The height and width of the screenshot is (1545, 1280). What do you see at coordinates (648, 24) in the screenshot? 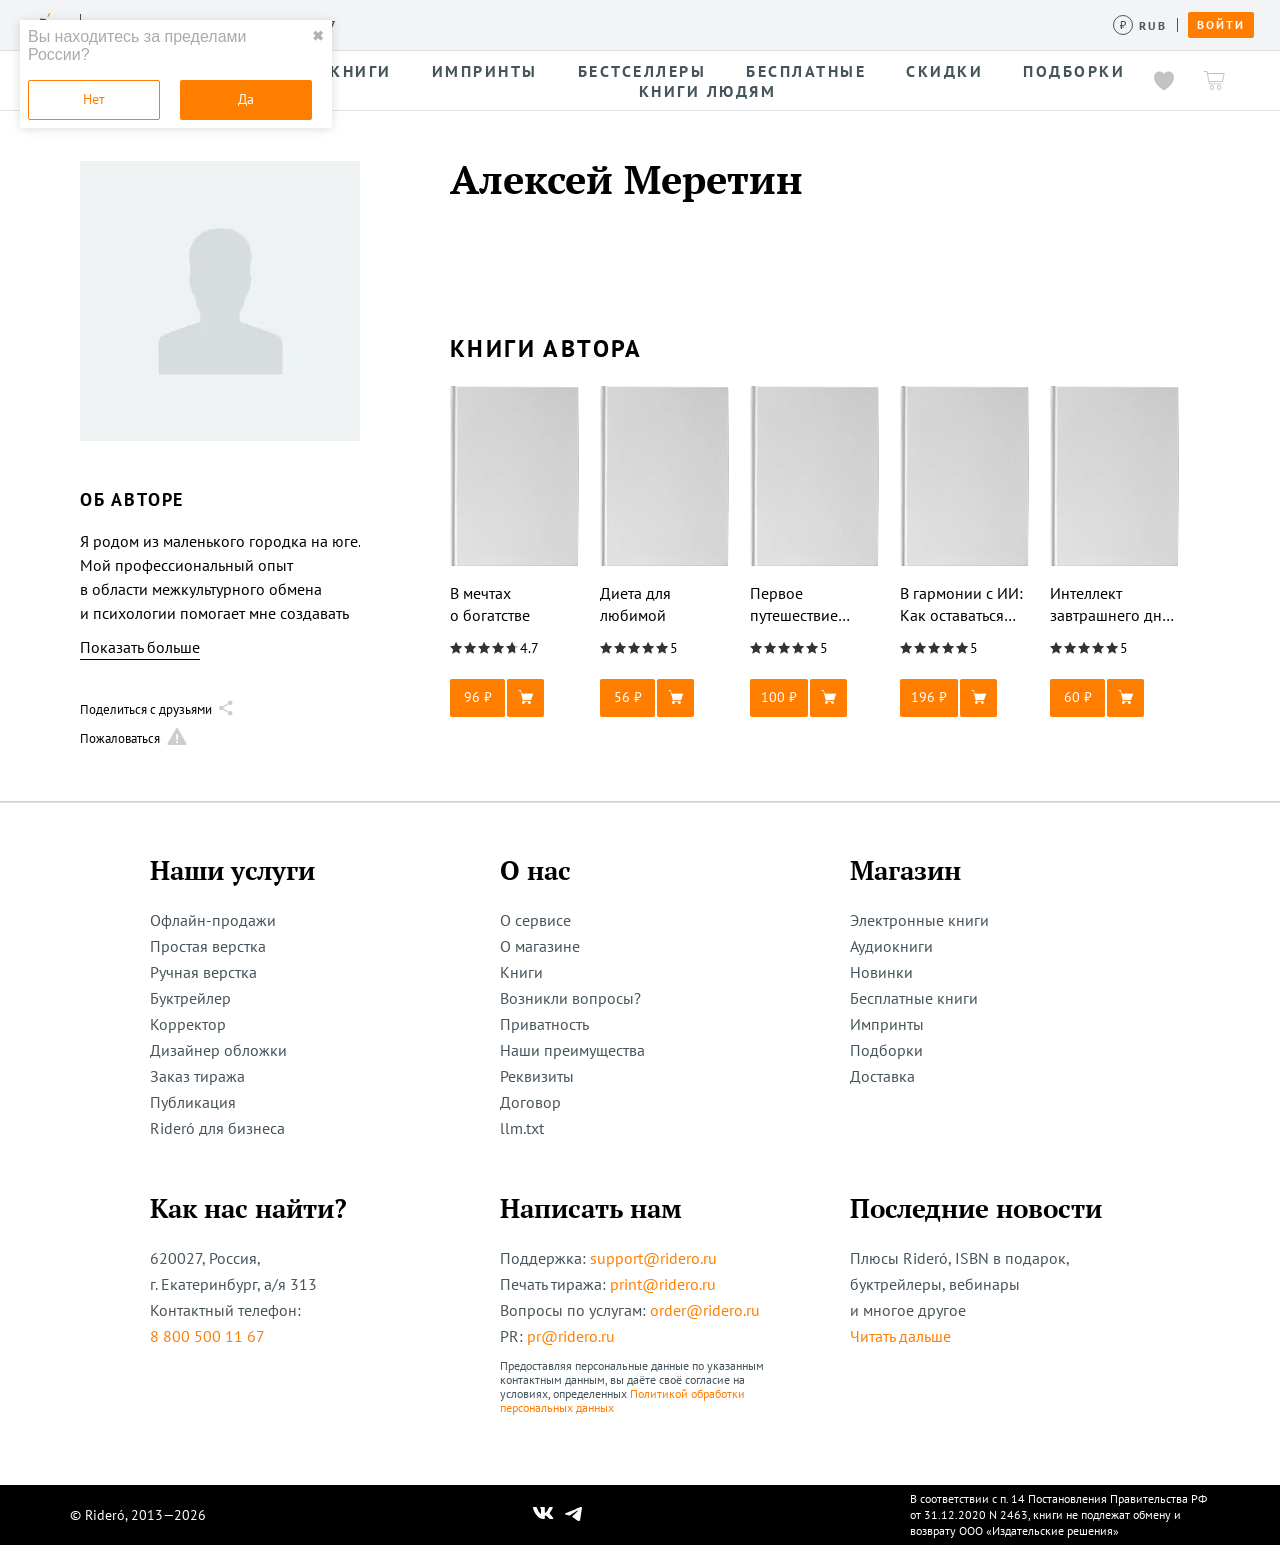
I see `Новости` at bounding box center [648, 24].